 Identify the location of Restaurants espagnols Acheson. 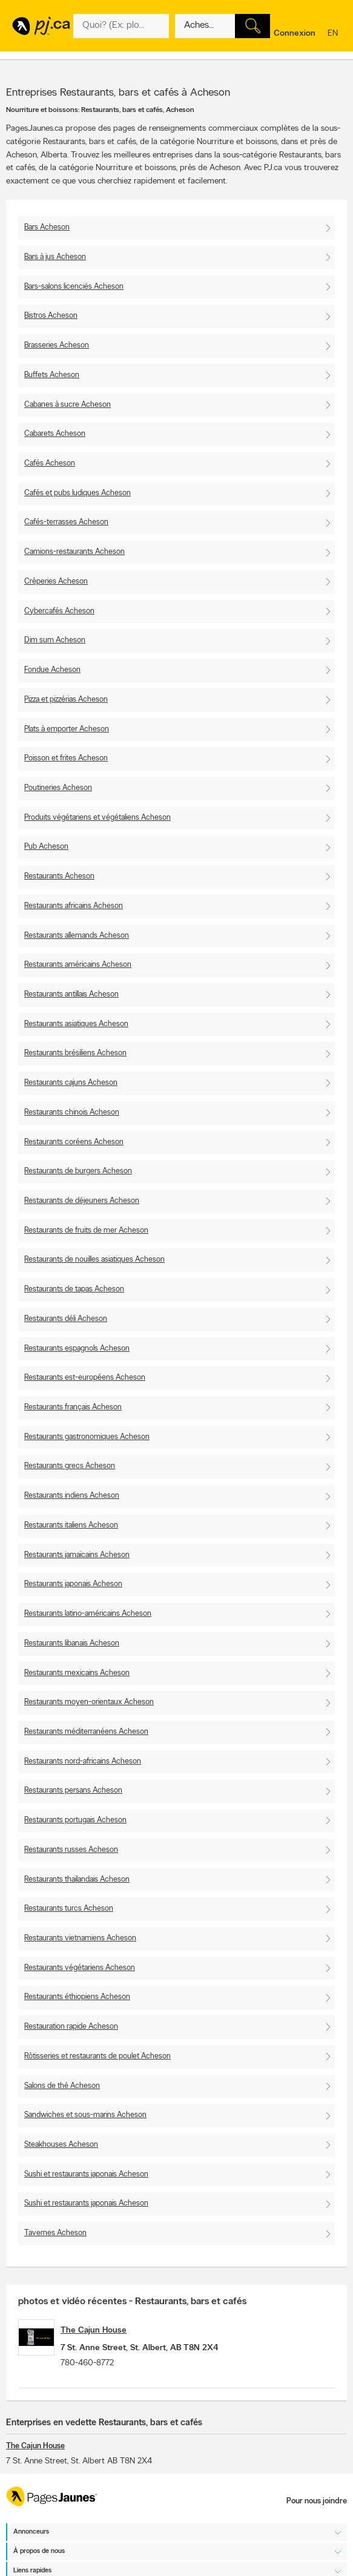
(77, 1348).